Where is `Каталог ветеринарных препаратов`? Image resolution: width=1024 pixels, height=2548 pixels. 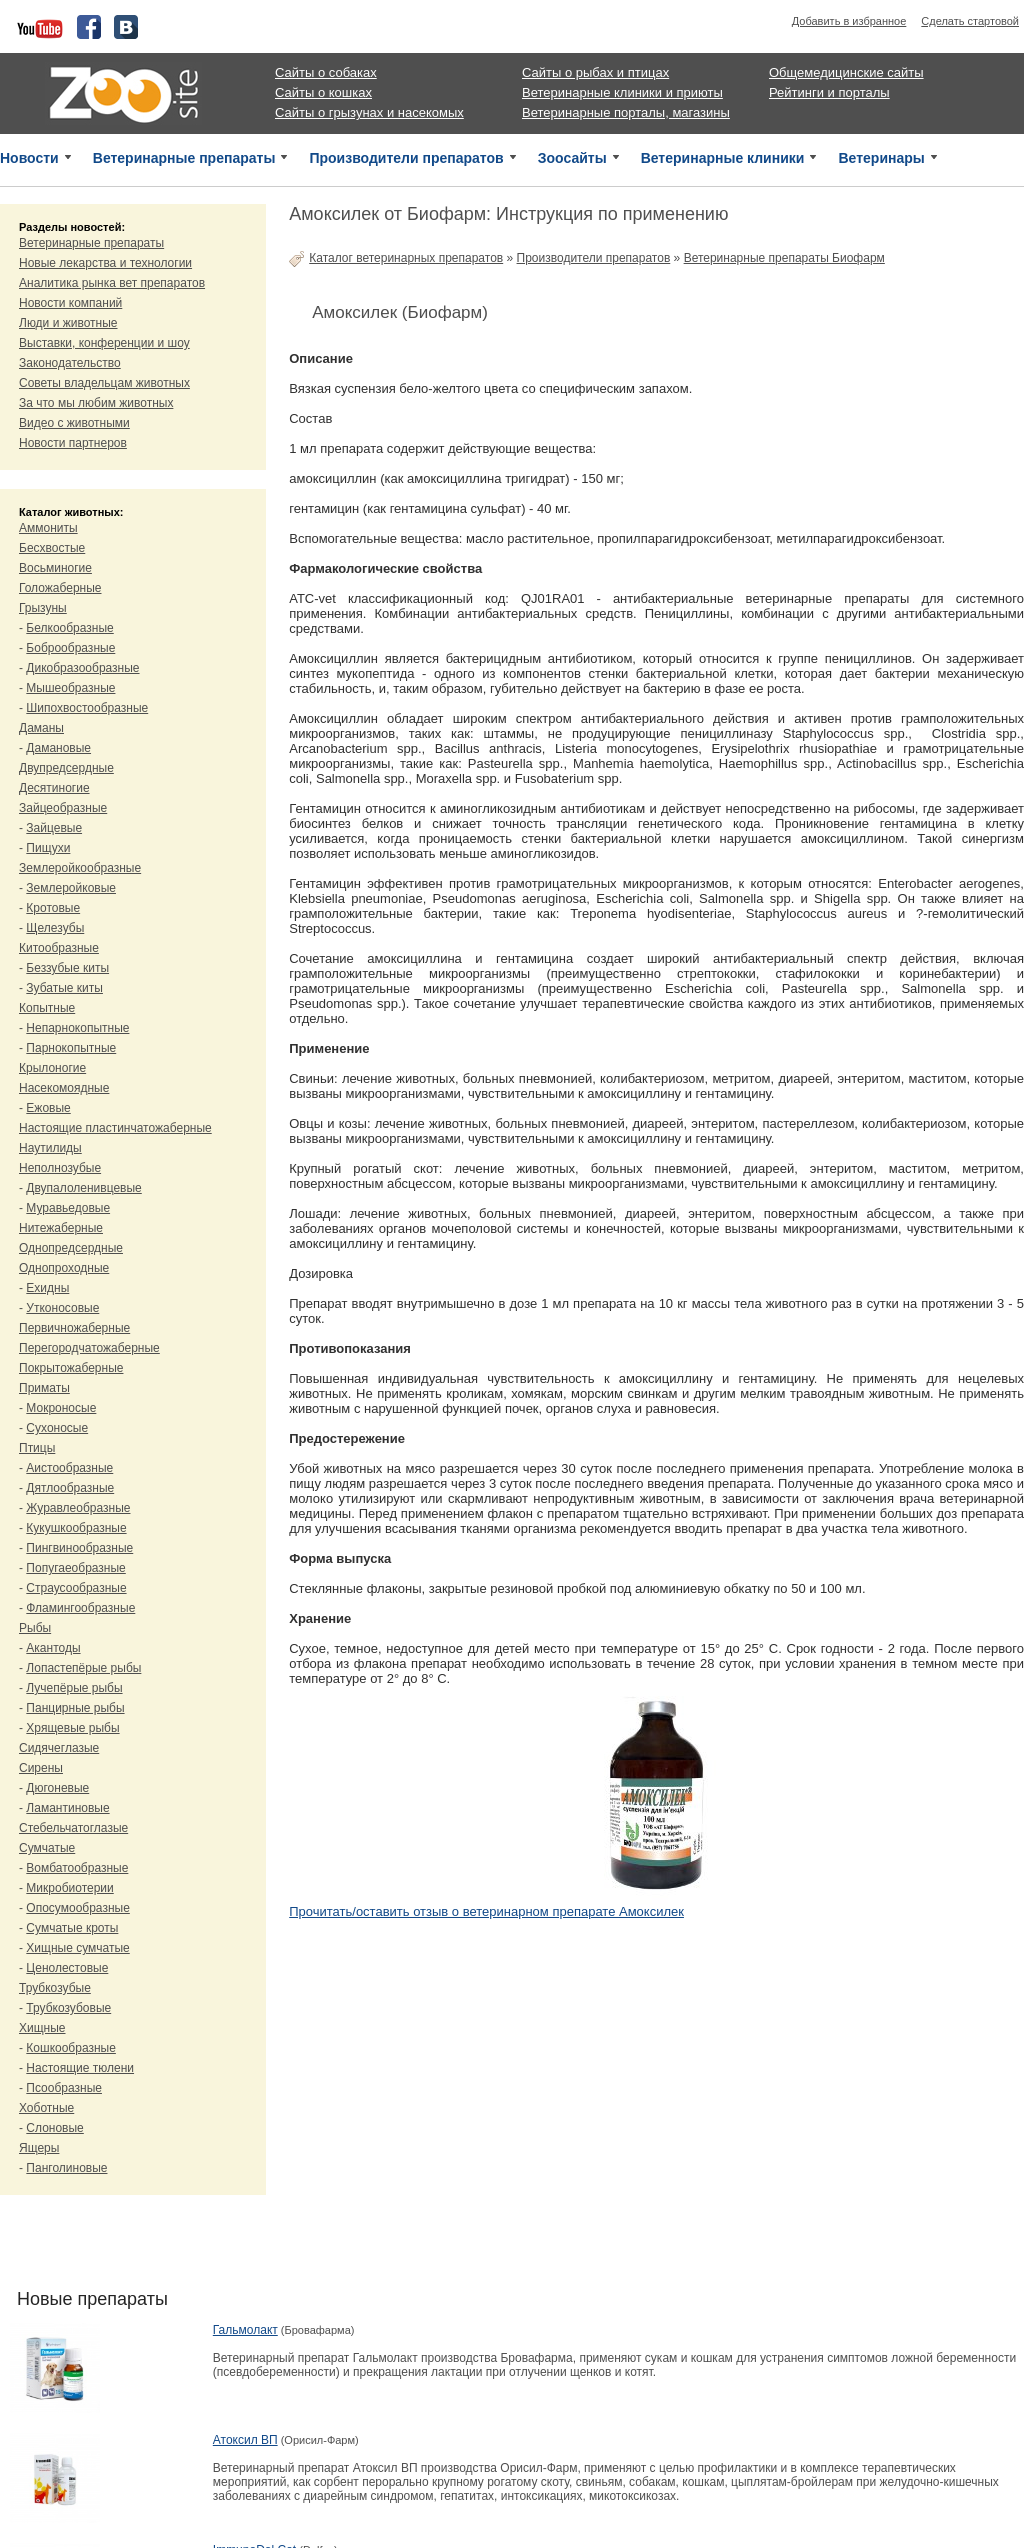 Каталог ветеринарных препаратов is located at coordinates (406, 258).